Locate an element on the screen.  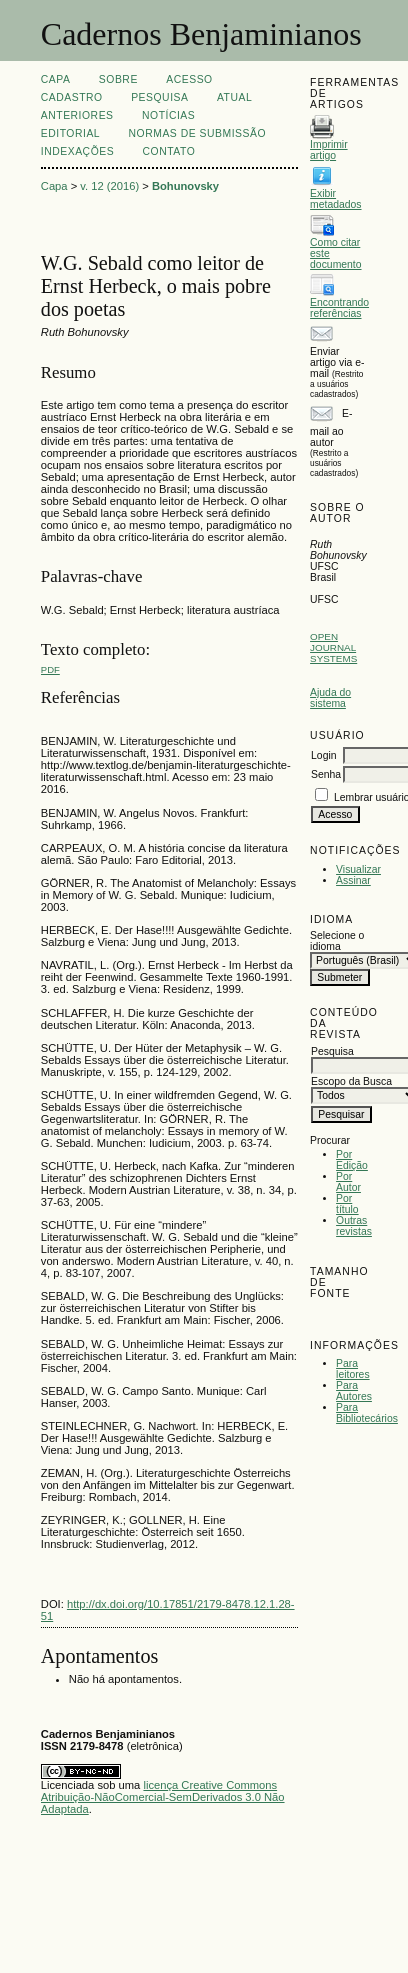
EDITORIAL is located at coordinates (70, 133).